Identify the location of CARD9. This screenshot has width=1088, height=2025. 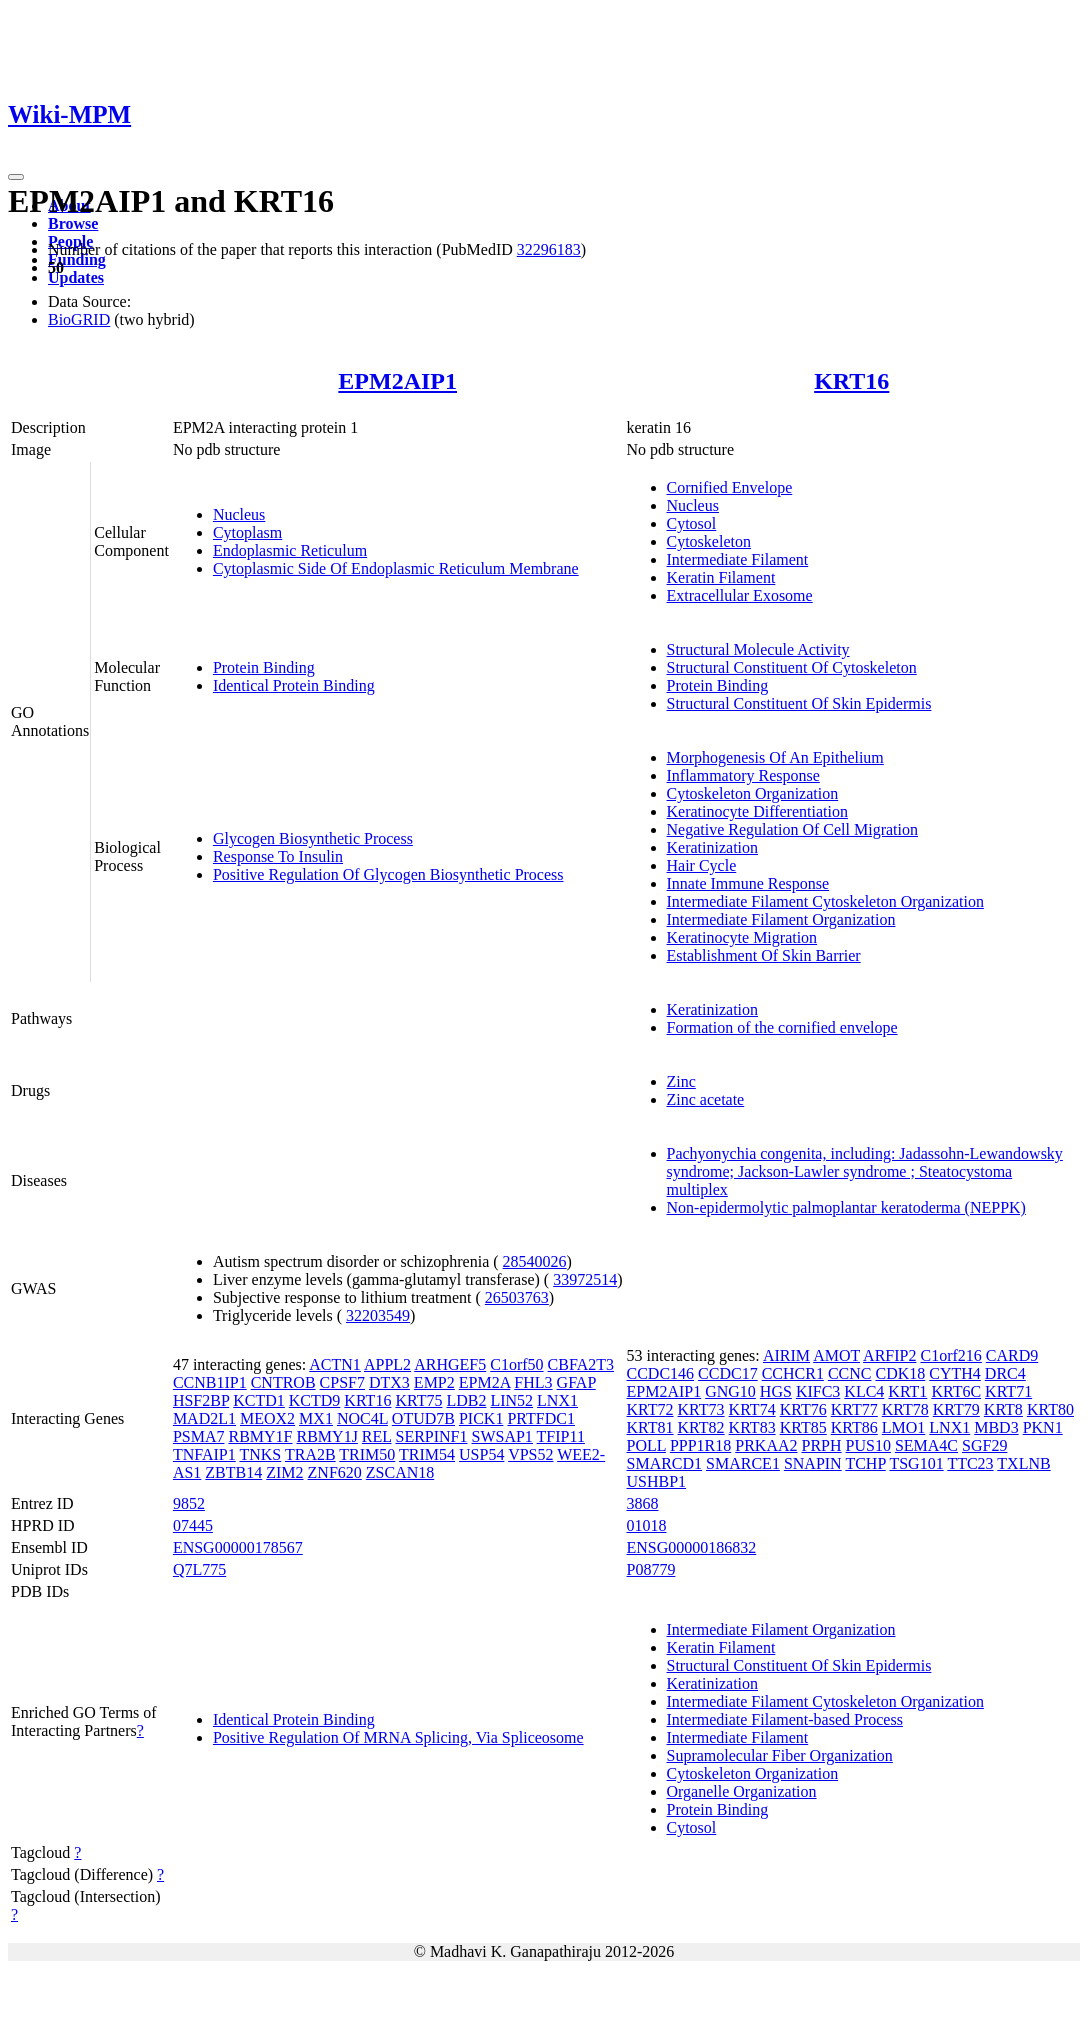
(1012, 1355).